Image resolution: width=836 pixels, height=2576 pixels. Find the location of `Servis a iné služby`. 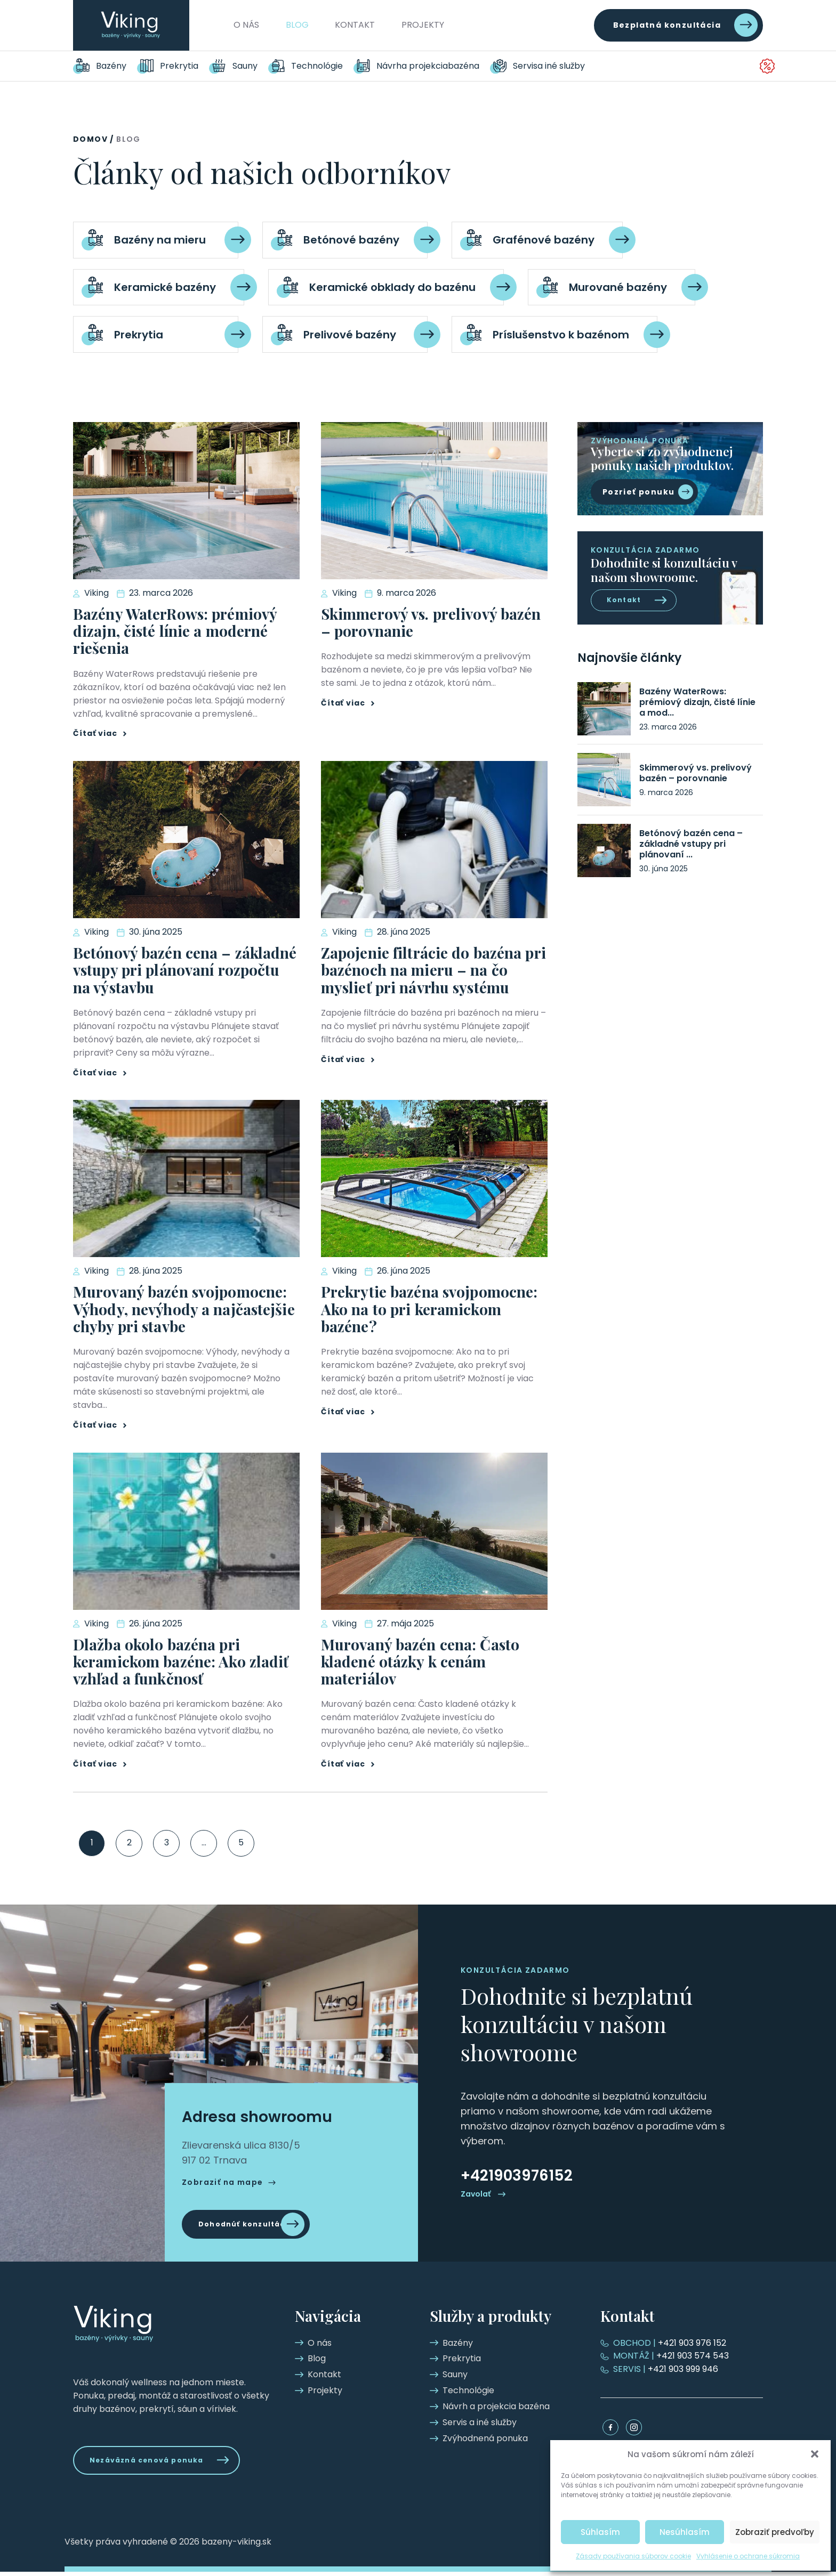

Servis a iné služby is located at coordinates (554, 66).